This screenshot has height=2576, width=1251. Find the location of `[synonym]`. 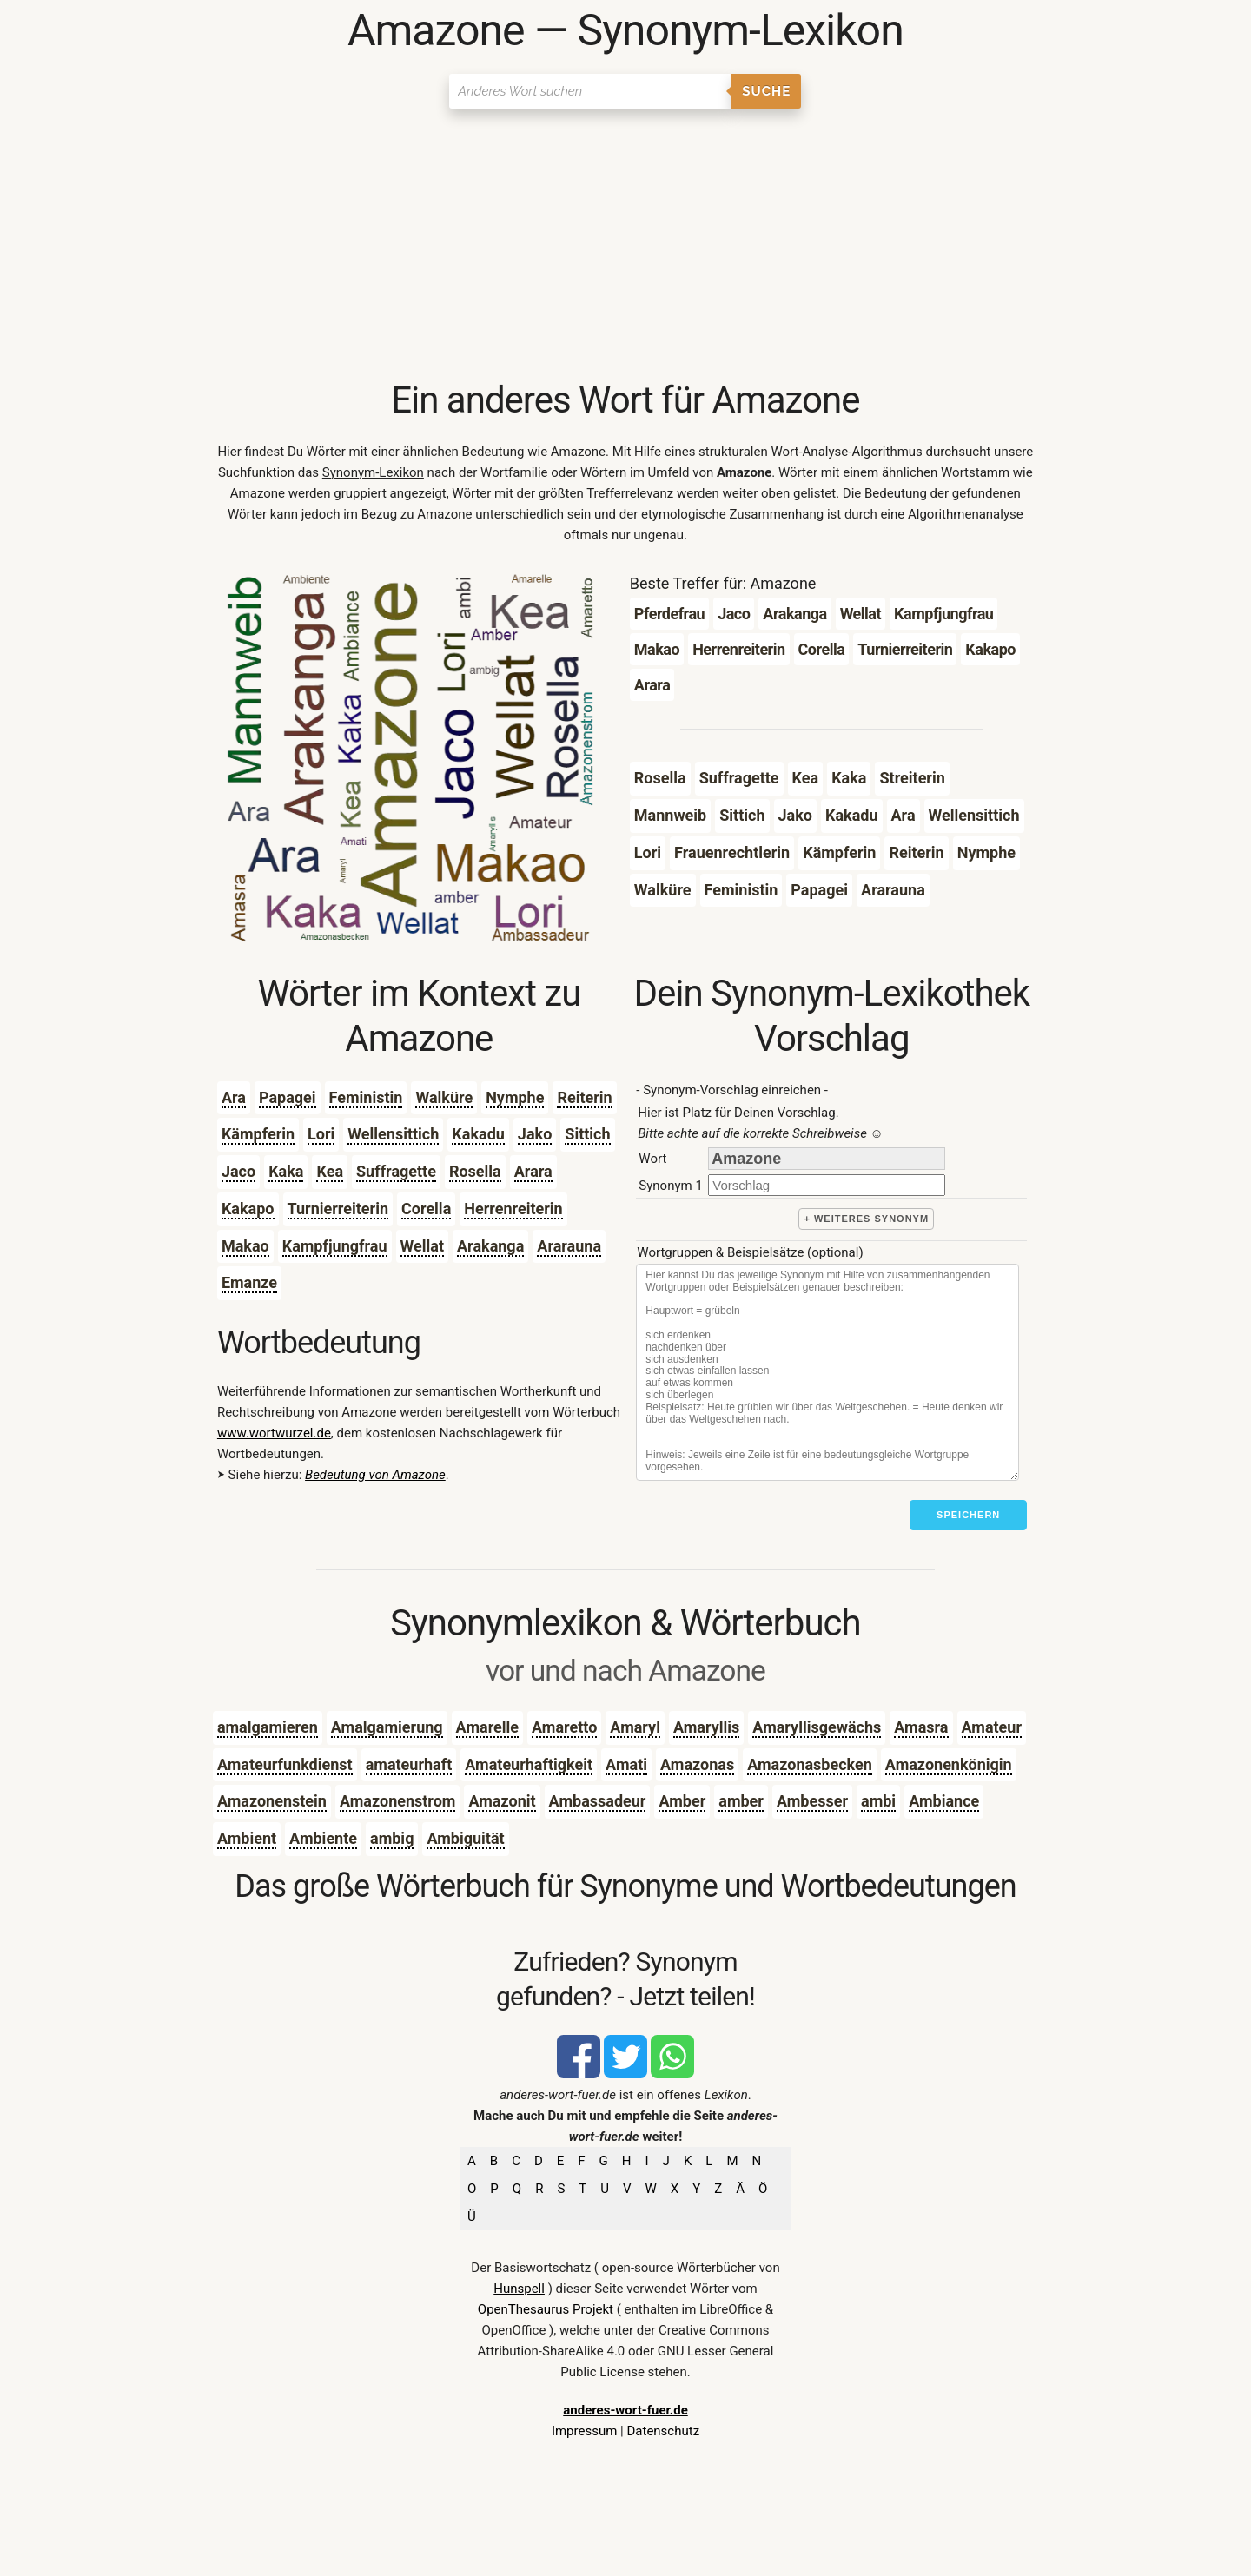

[synonym] is located at coordinates (826, 1185).